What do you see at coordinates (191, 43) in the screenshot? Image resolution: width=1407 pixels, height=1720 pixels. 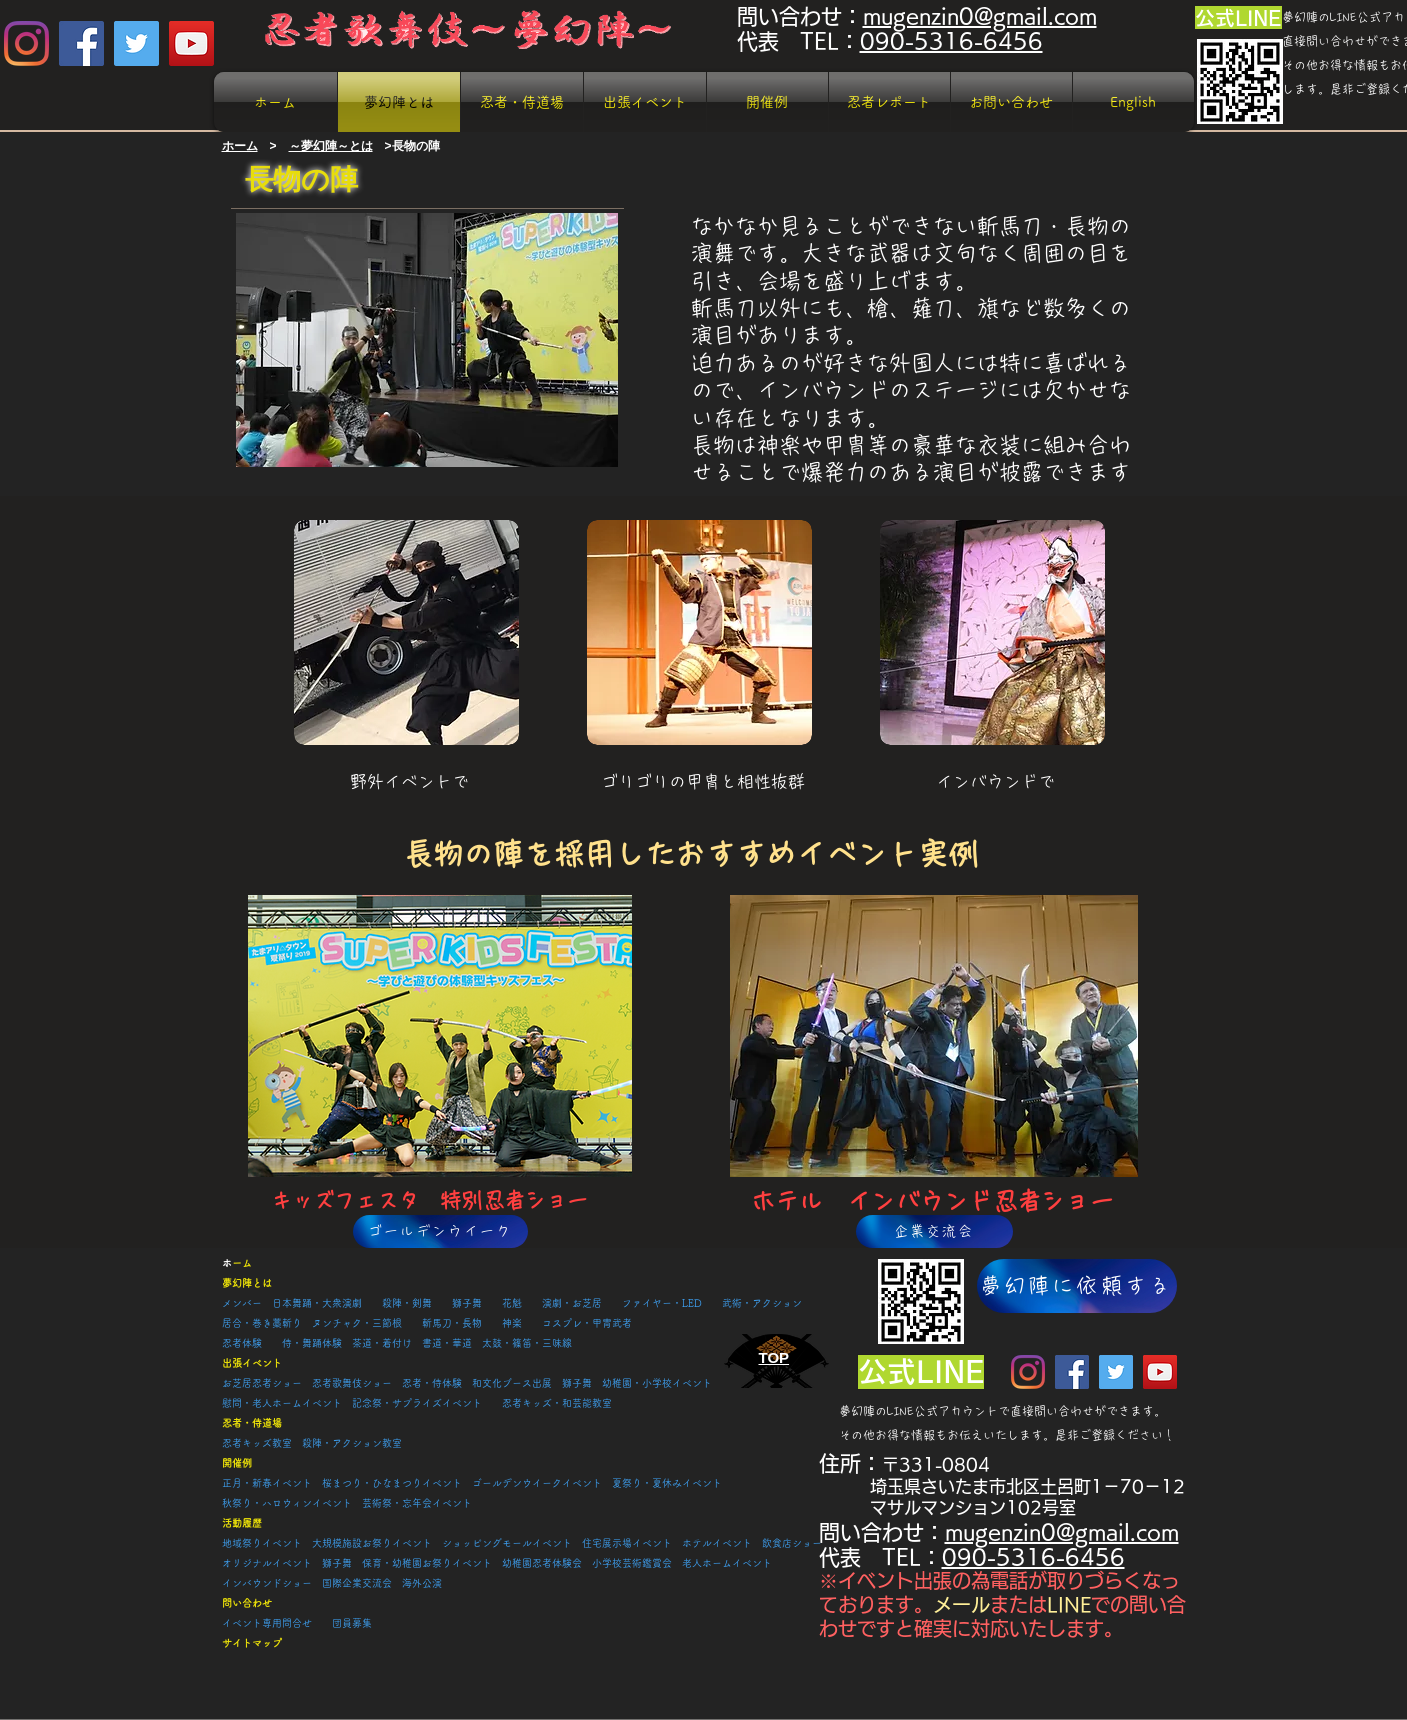 I see `[YouTube Social Icon]` at bounding box center [191, 43].